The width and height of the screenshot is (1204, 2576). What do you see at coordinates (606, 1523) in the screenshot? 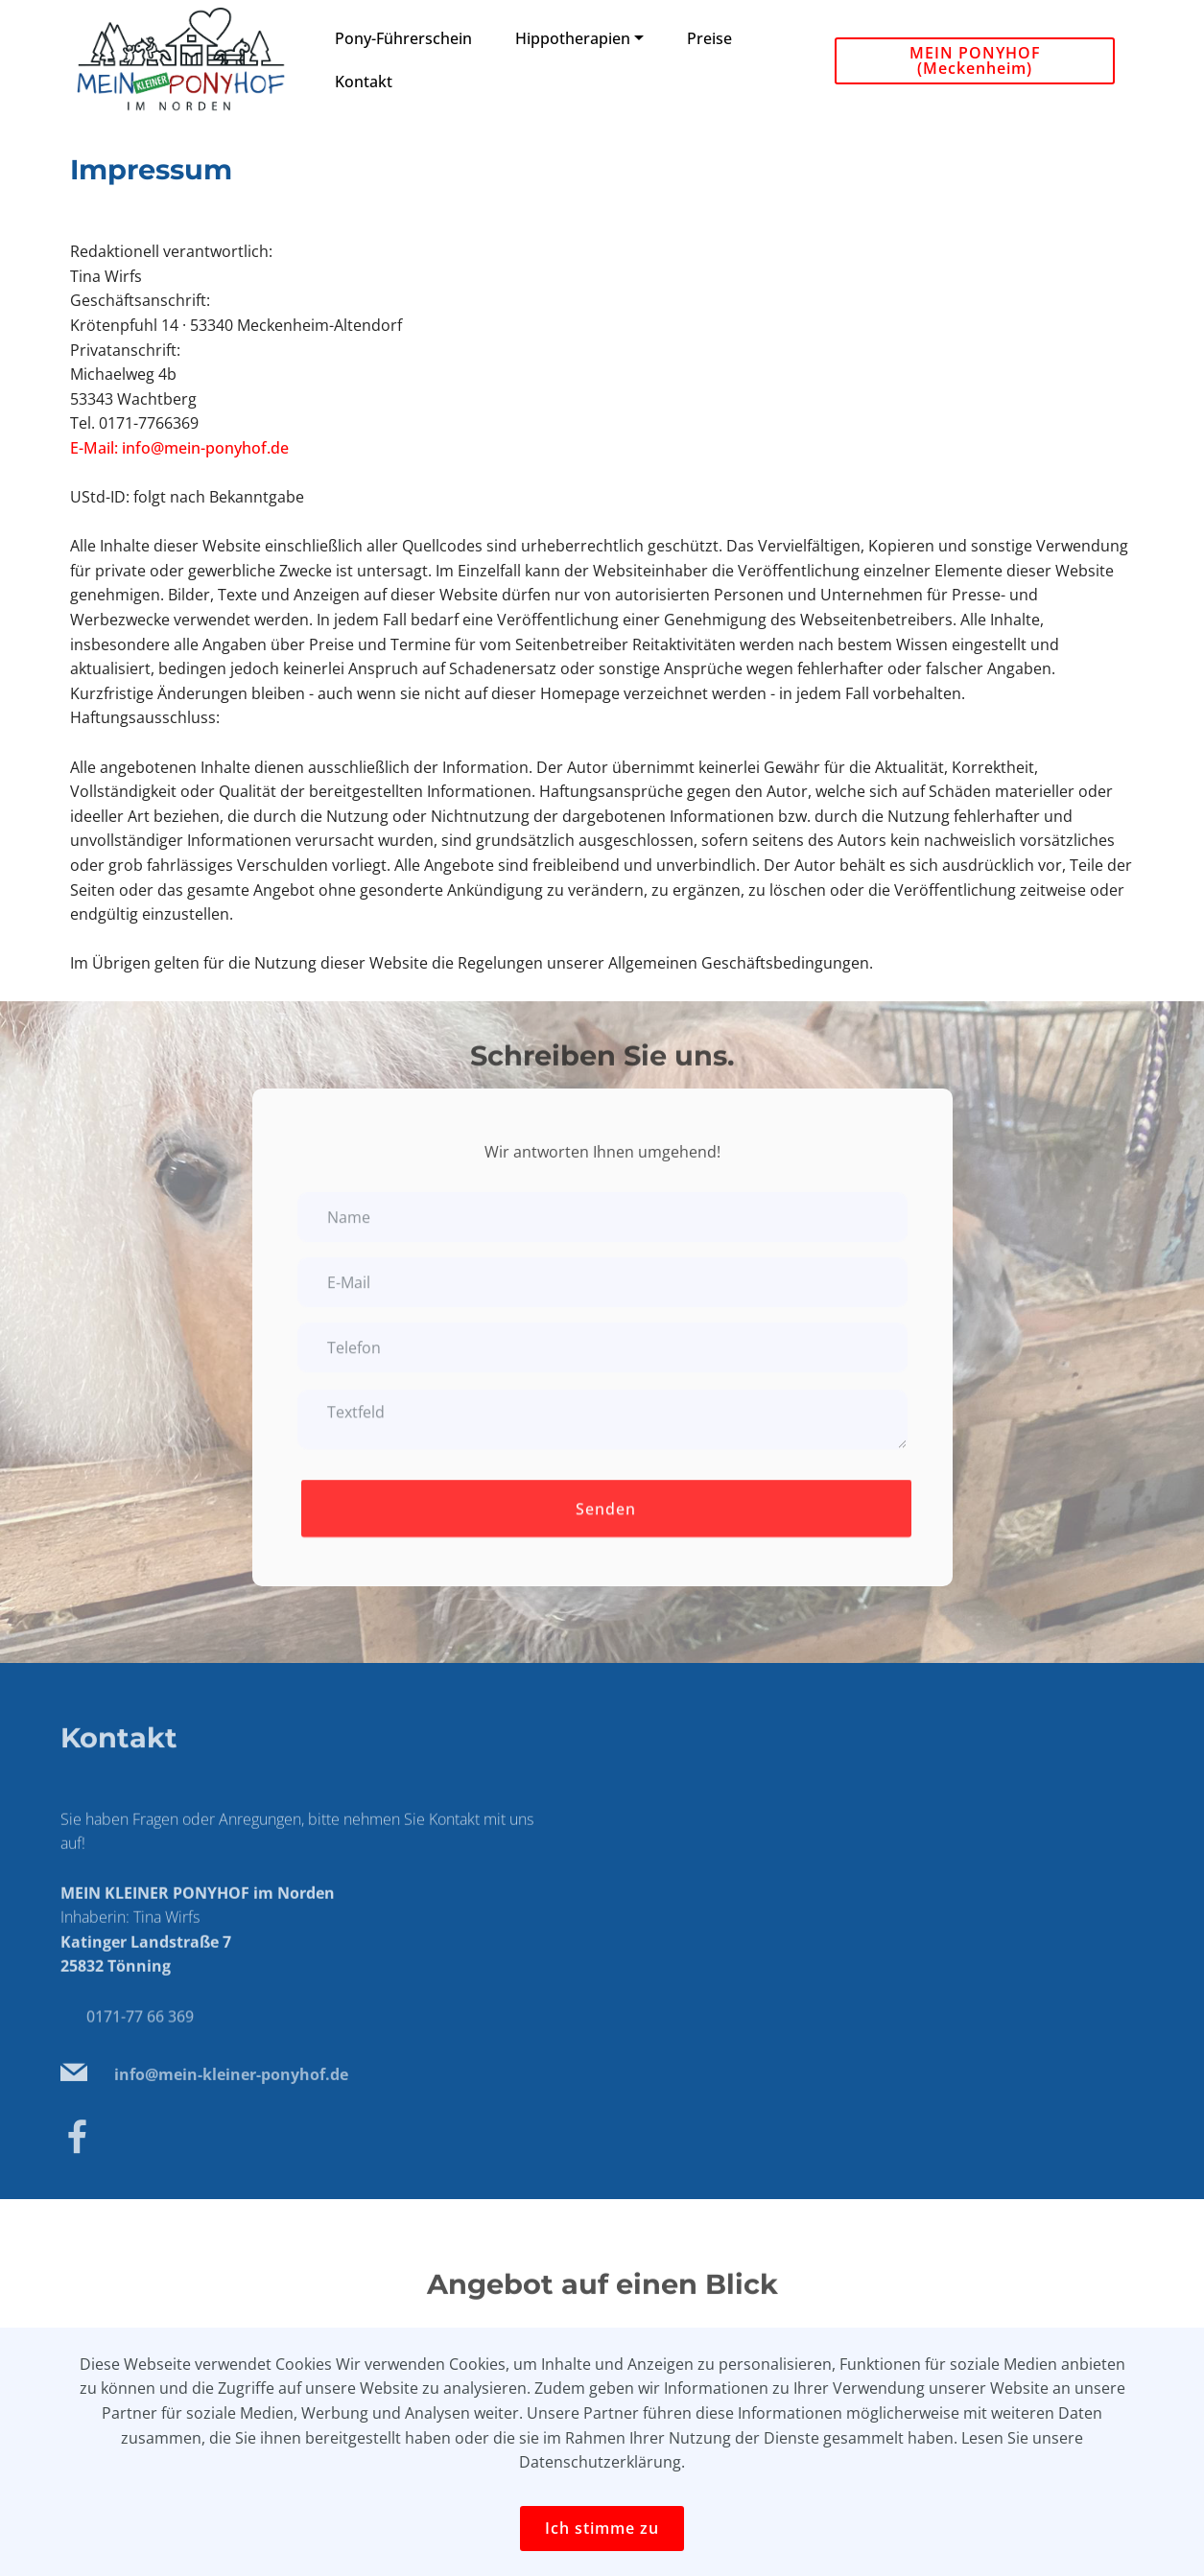
I see `Senden` at bounding box center [606, 1523].